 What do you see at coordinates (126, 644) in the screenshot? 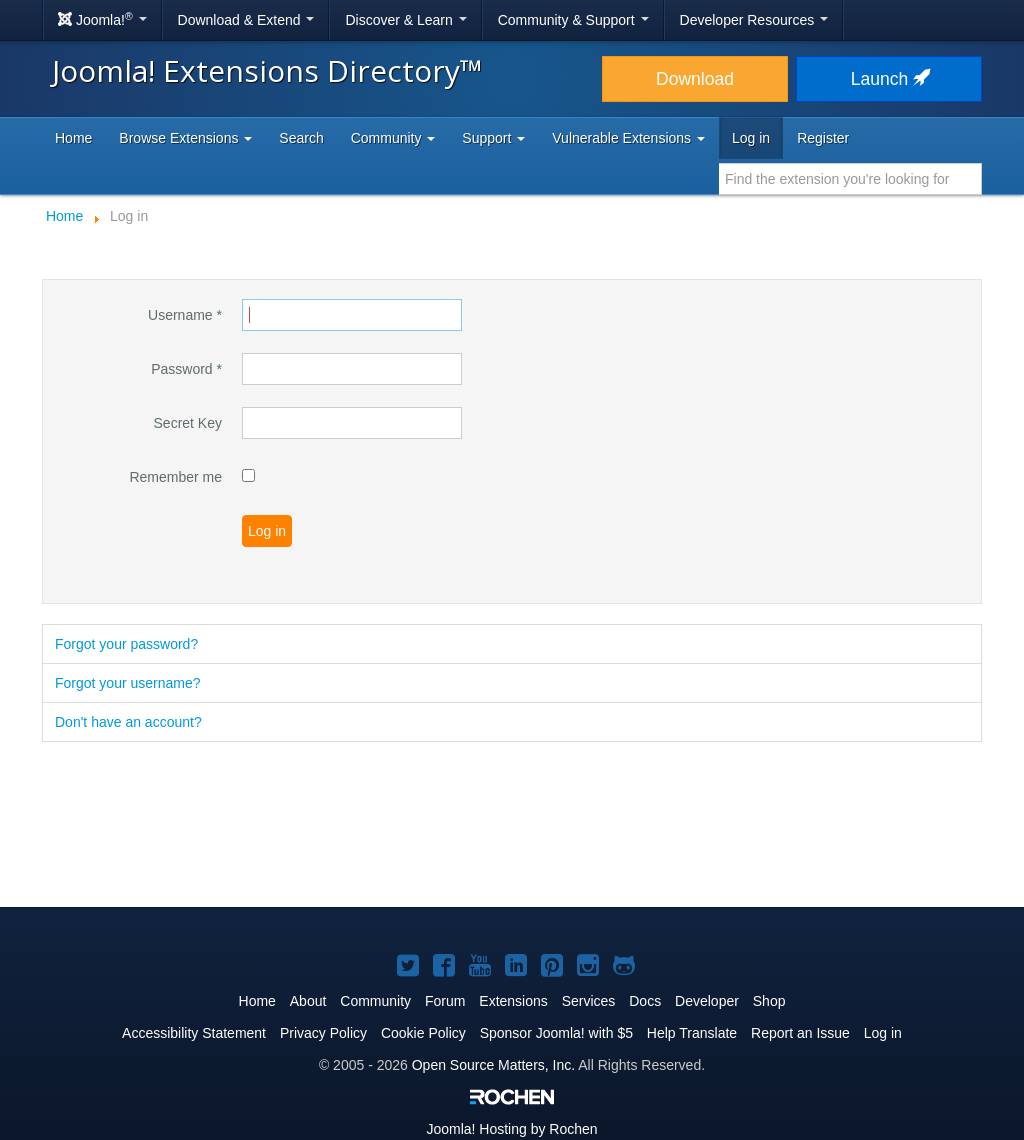
I see `Forgot your password?` at bounding box center [126, 644].